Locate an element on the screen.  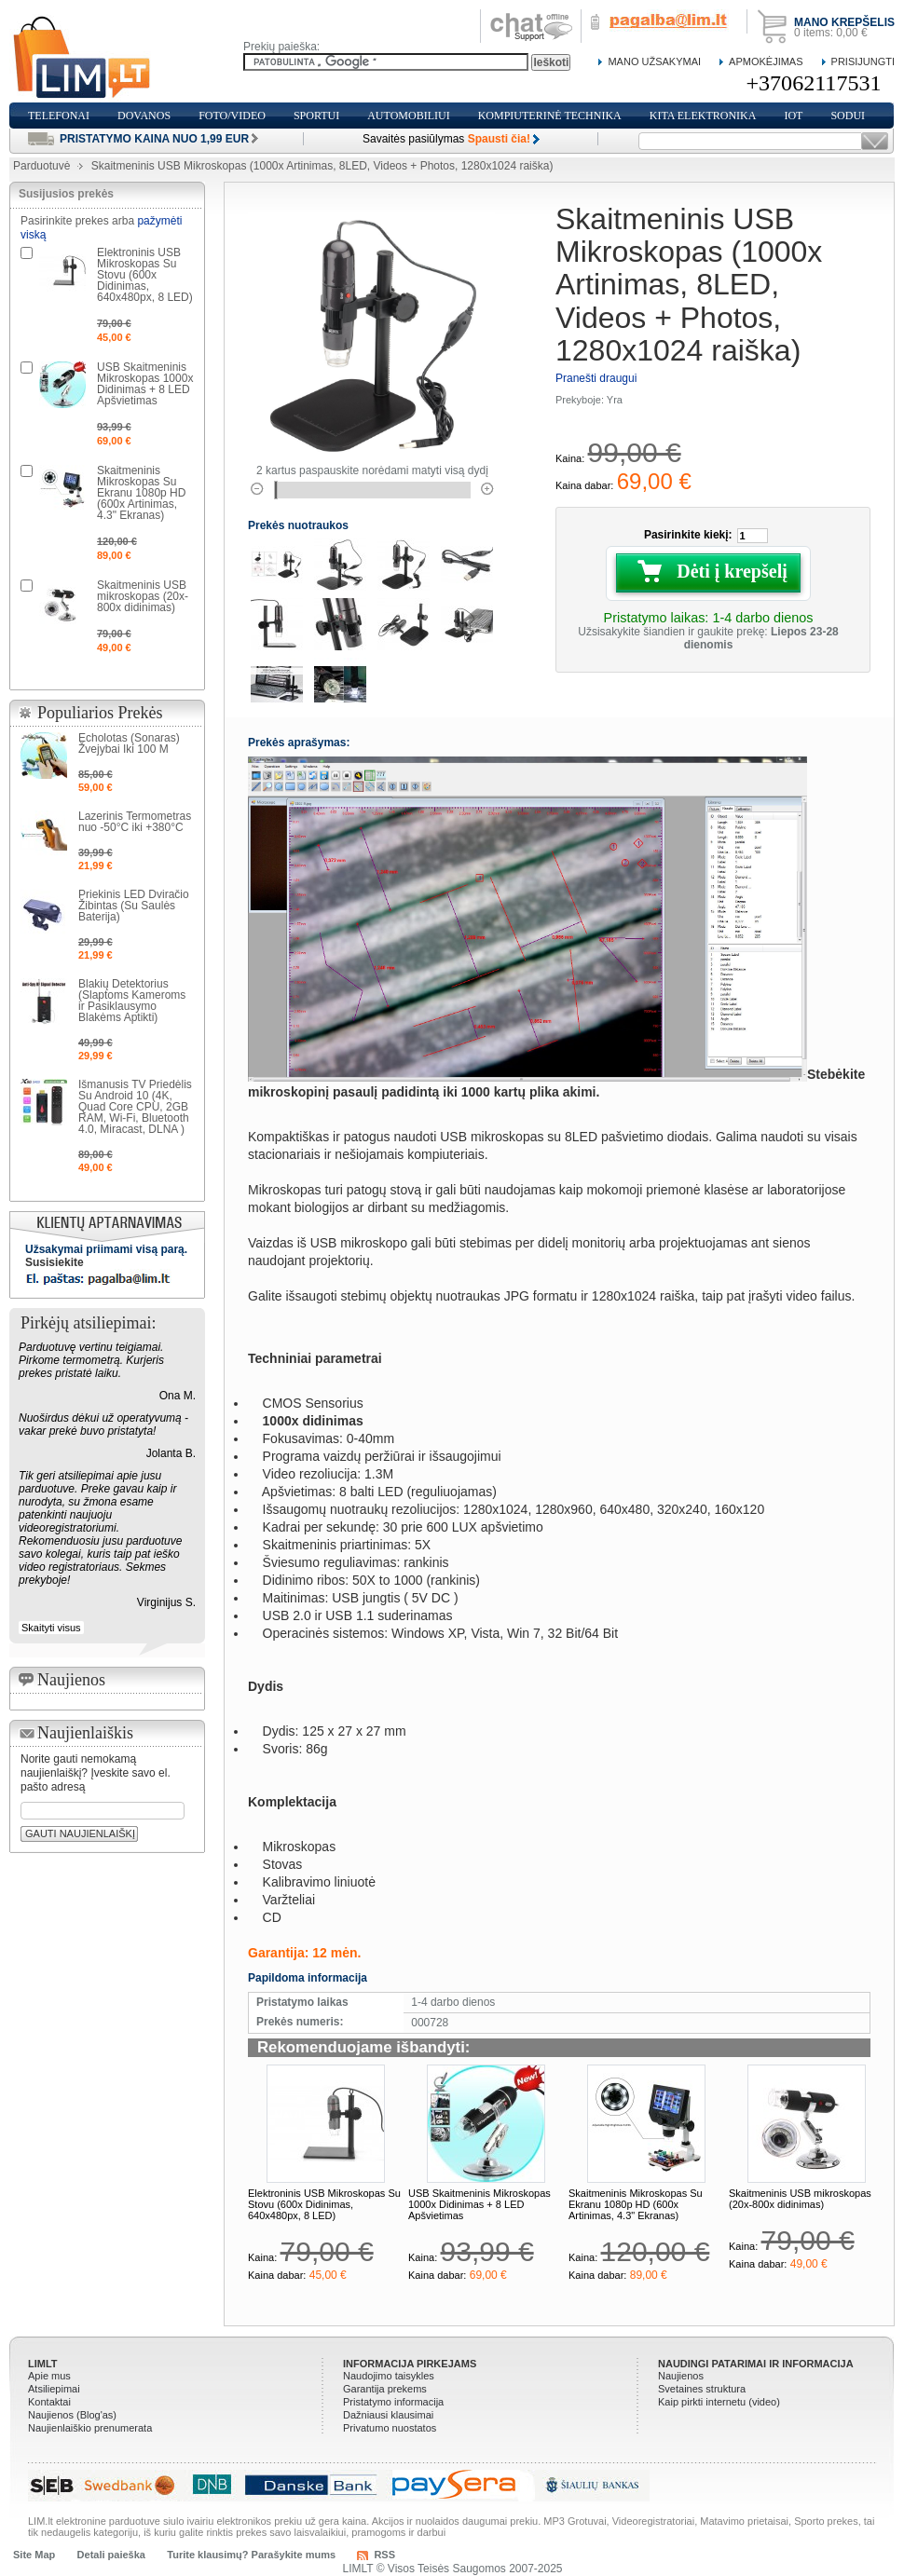
Lazerinis Termometras nuo -50°C iki +380°C is located at coordinates (134, 822).